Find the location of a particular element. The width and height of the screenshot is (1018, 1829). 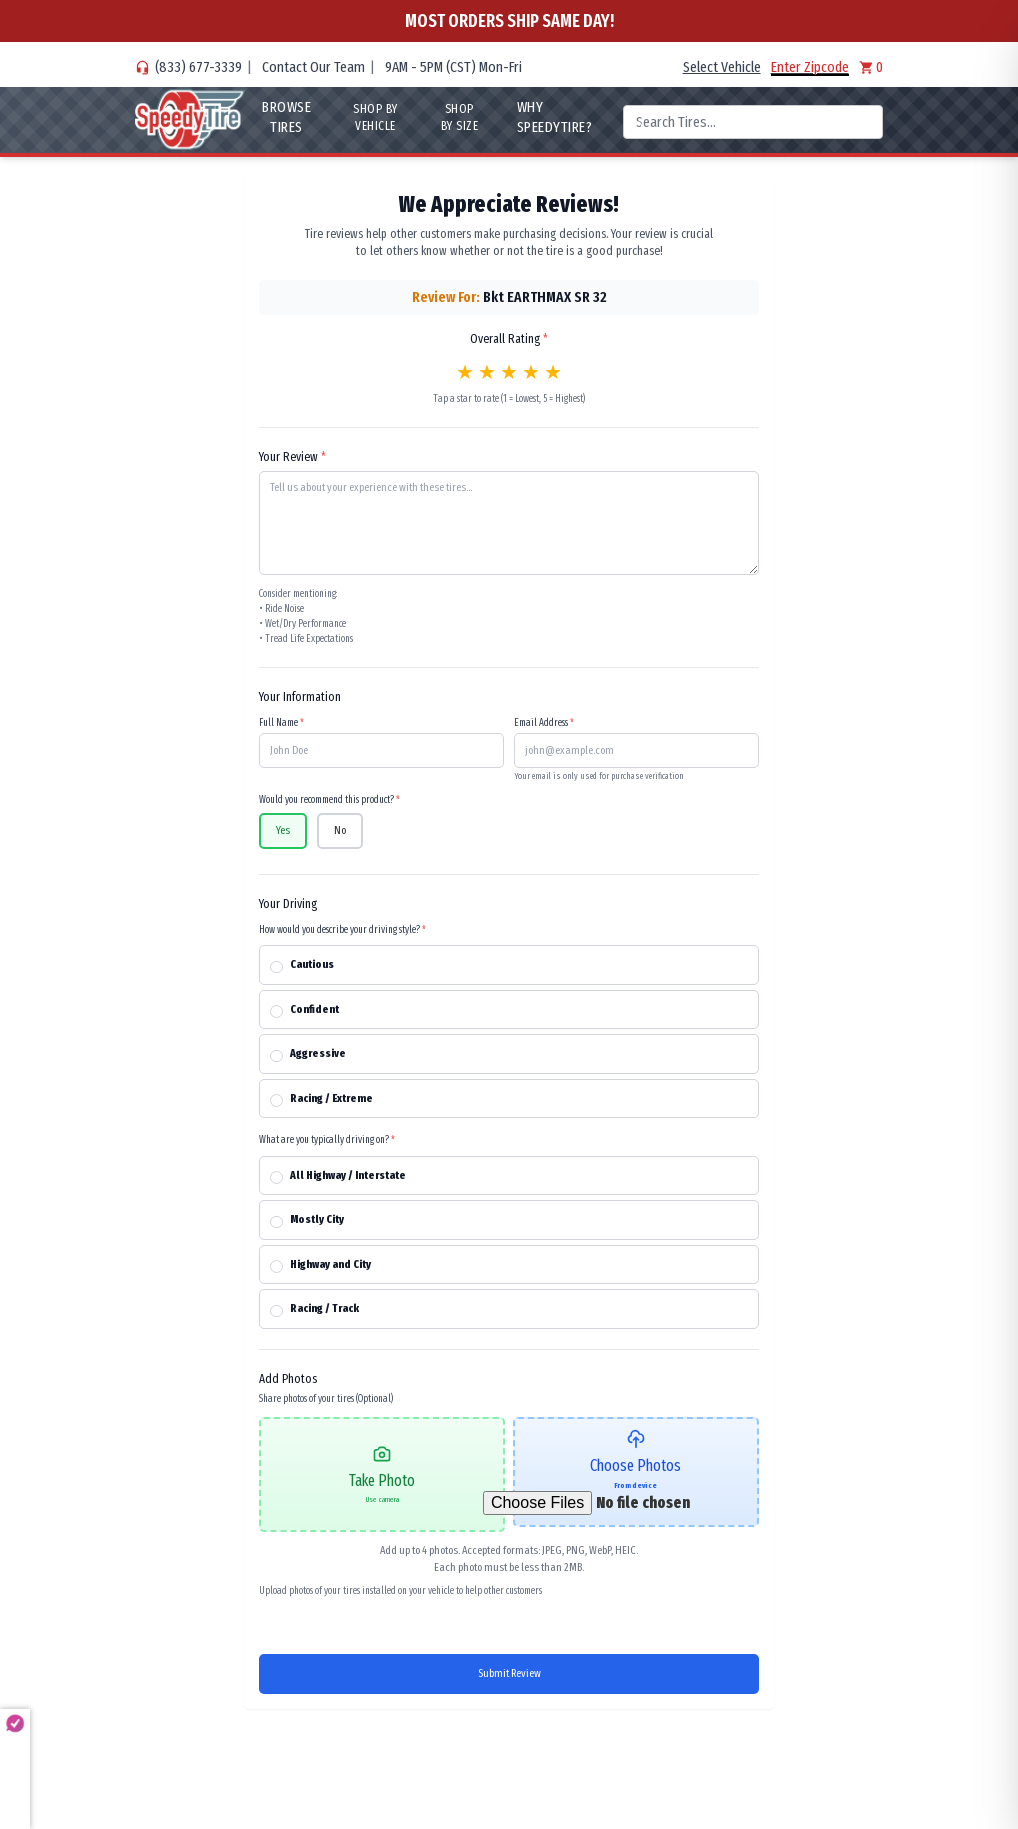

How would you describe your driving style? is located at coordinates (342, 930).